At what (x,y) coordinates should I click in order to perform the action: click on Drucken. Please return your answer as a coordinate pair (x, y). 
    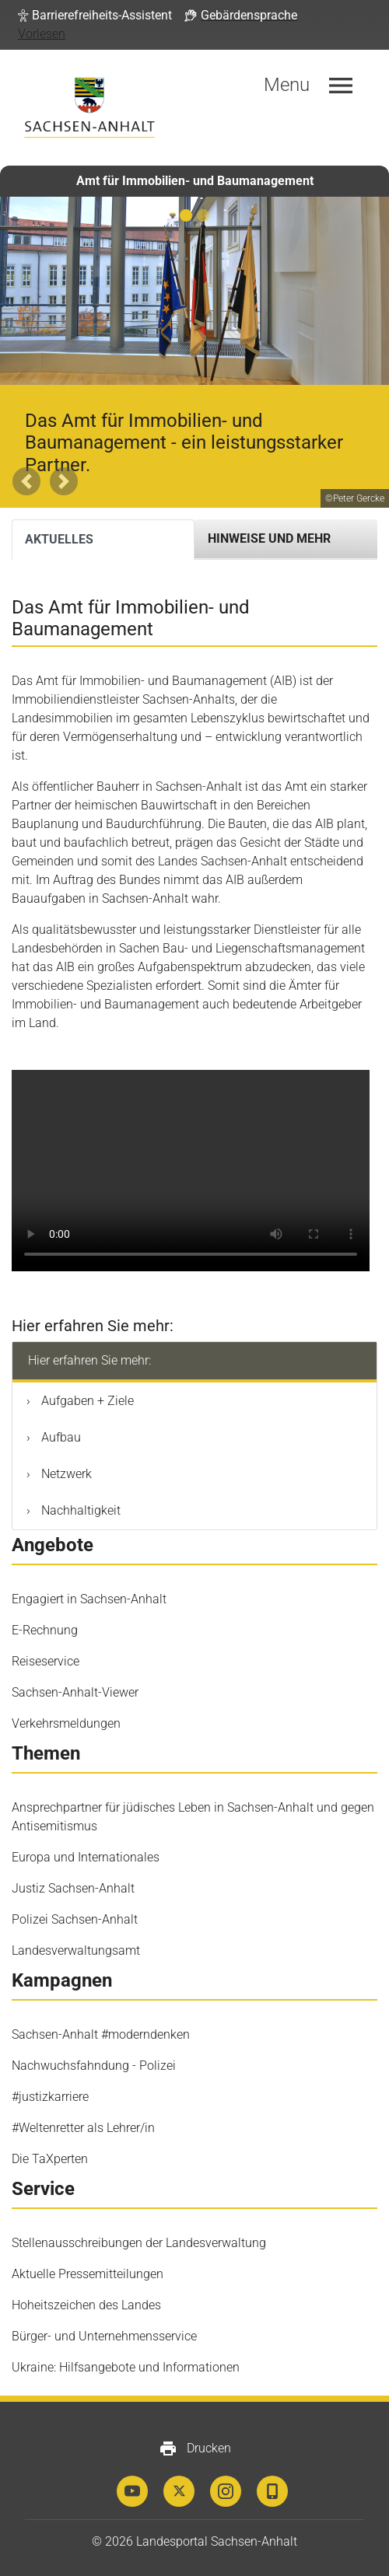
    Looking at the image, I should click on (195, 2448).